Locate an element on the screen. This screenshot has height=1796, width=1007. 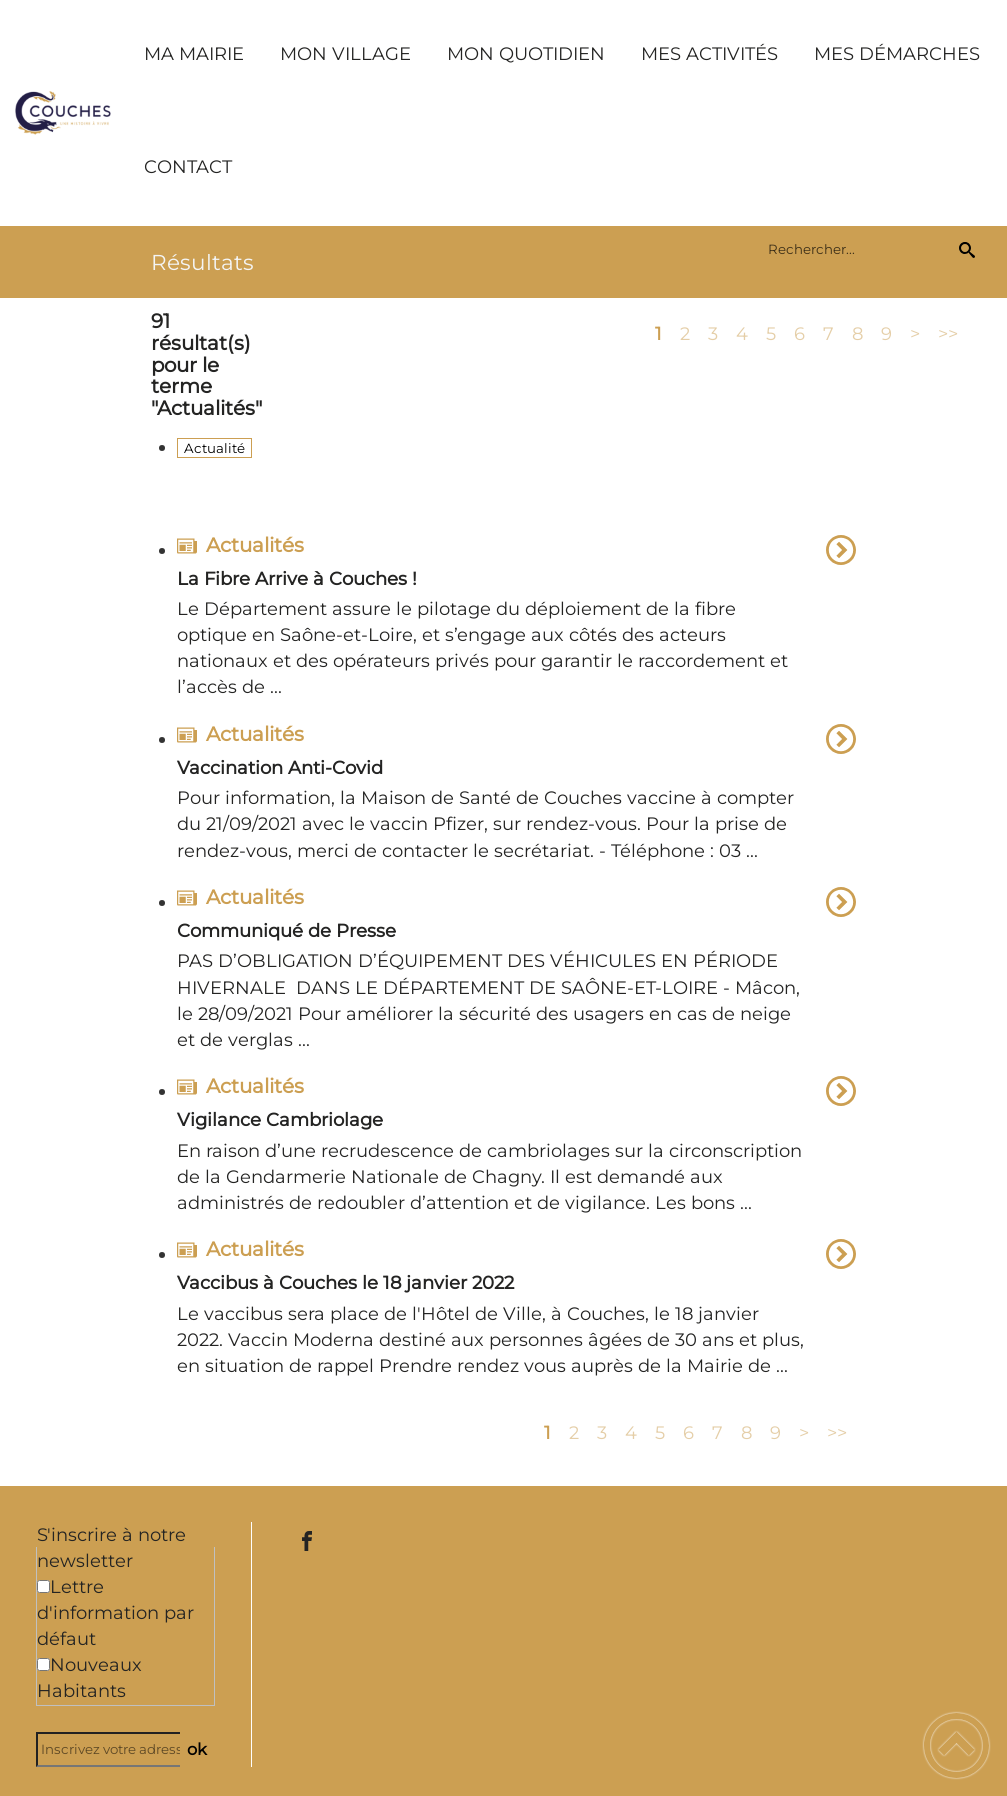
MON QUOTIDIEN [button] is located at coordinates (526, 54).